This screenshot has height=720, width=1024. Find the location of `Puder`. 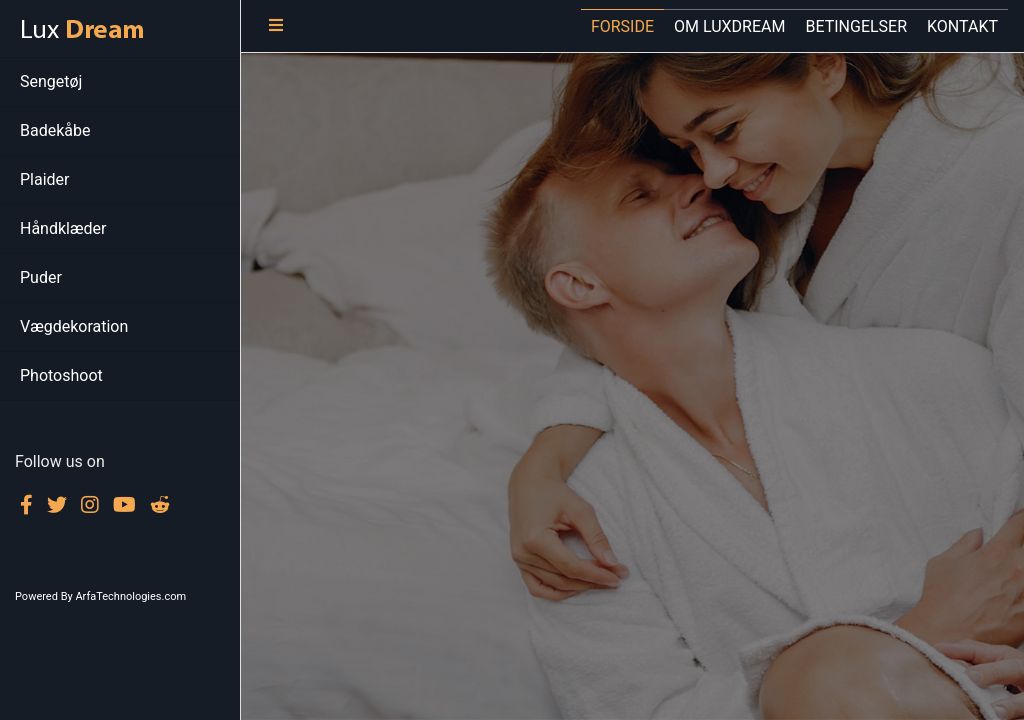

Puder is located at coordinates (41, 277).